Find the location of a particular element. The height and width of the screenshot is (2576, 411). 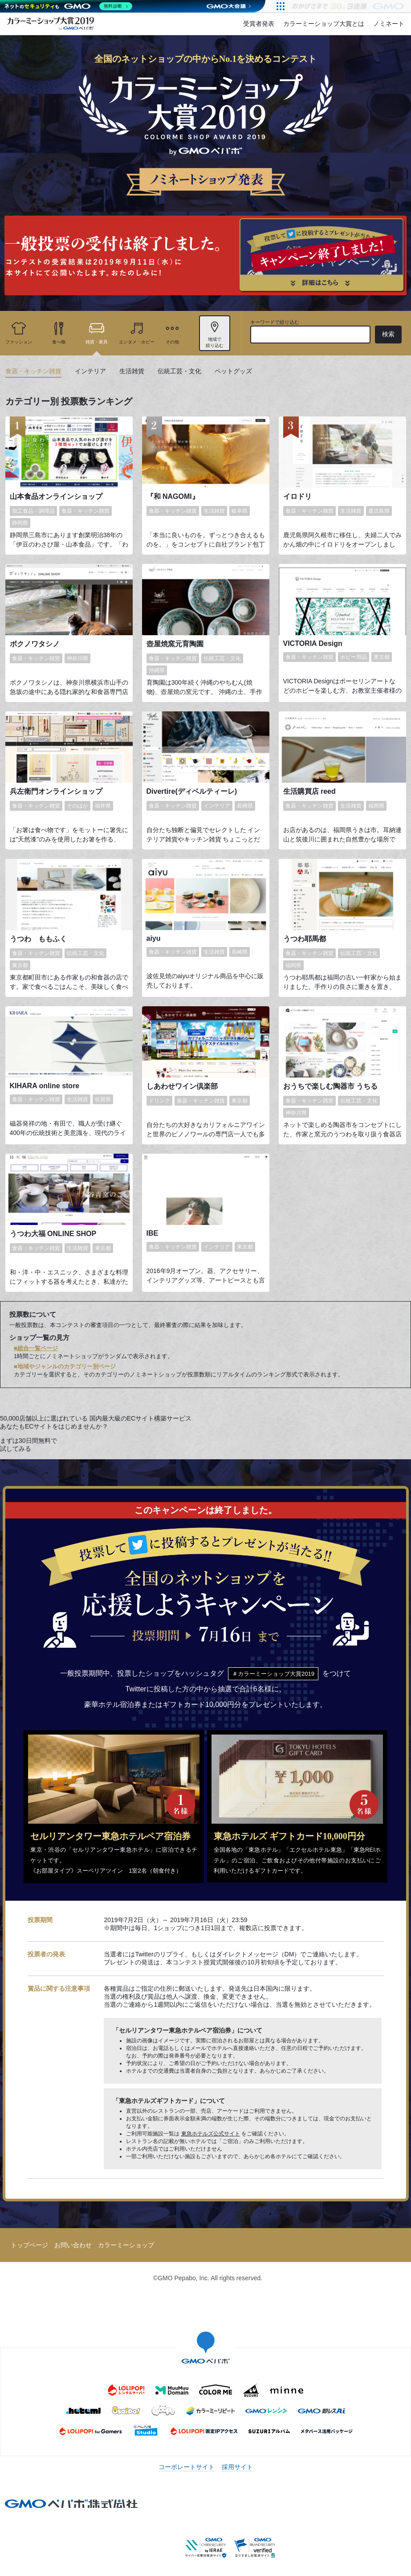

その他 is located at coordinates (172, 341).